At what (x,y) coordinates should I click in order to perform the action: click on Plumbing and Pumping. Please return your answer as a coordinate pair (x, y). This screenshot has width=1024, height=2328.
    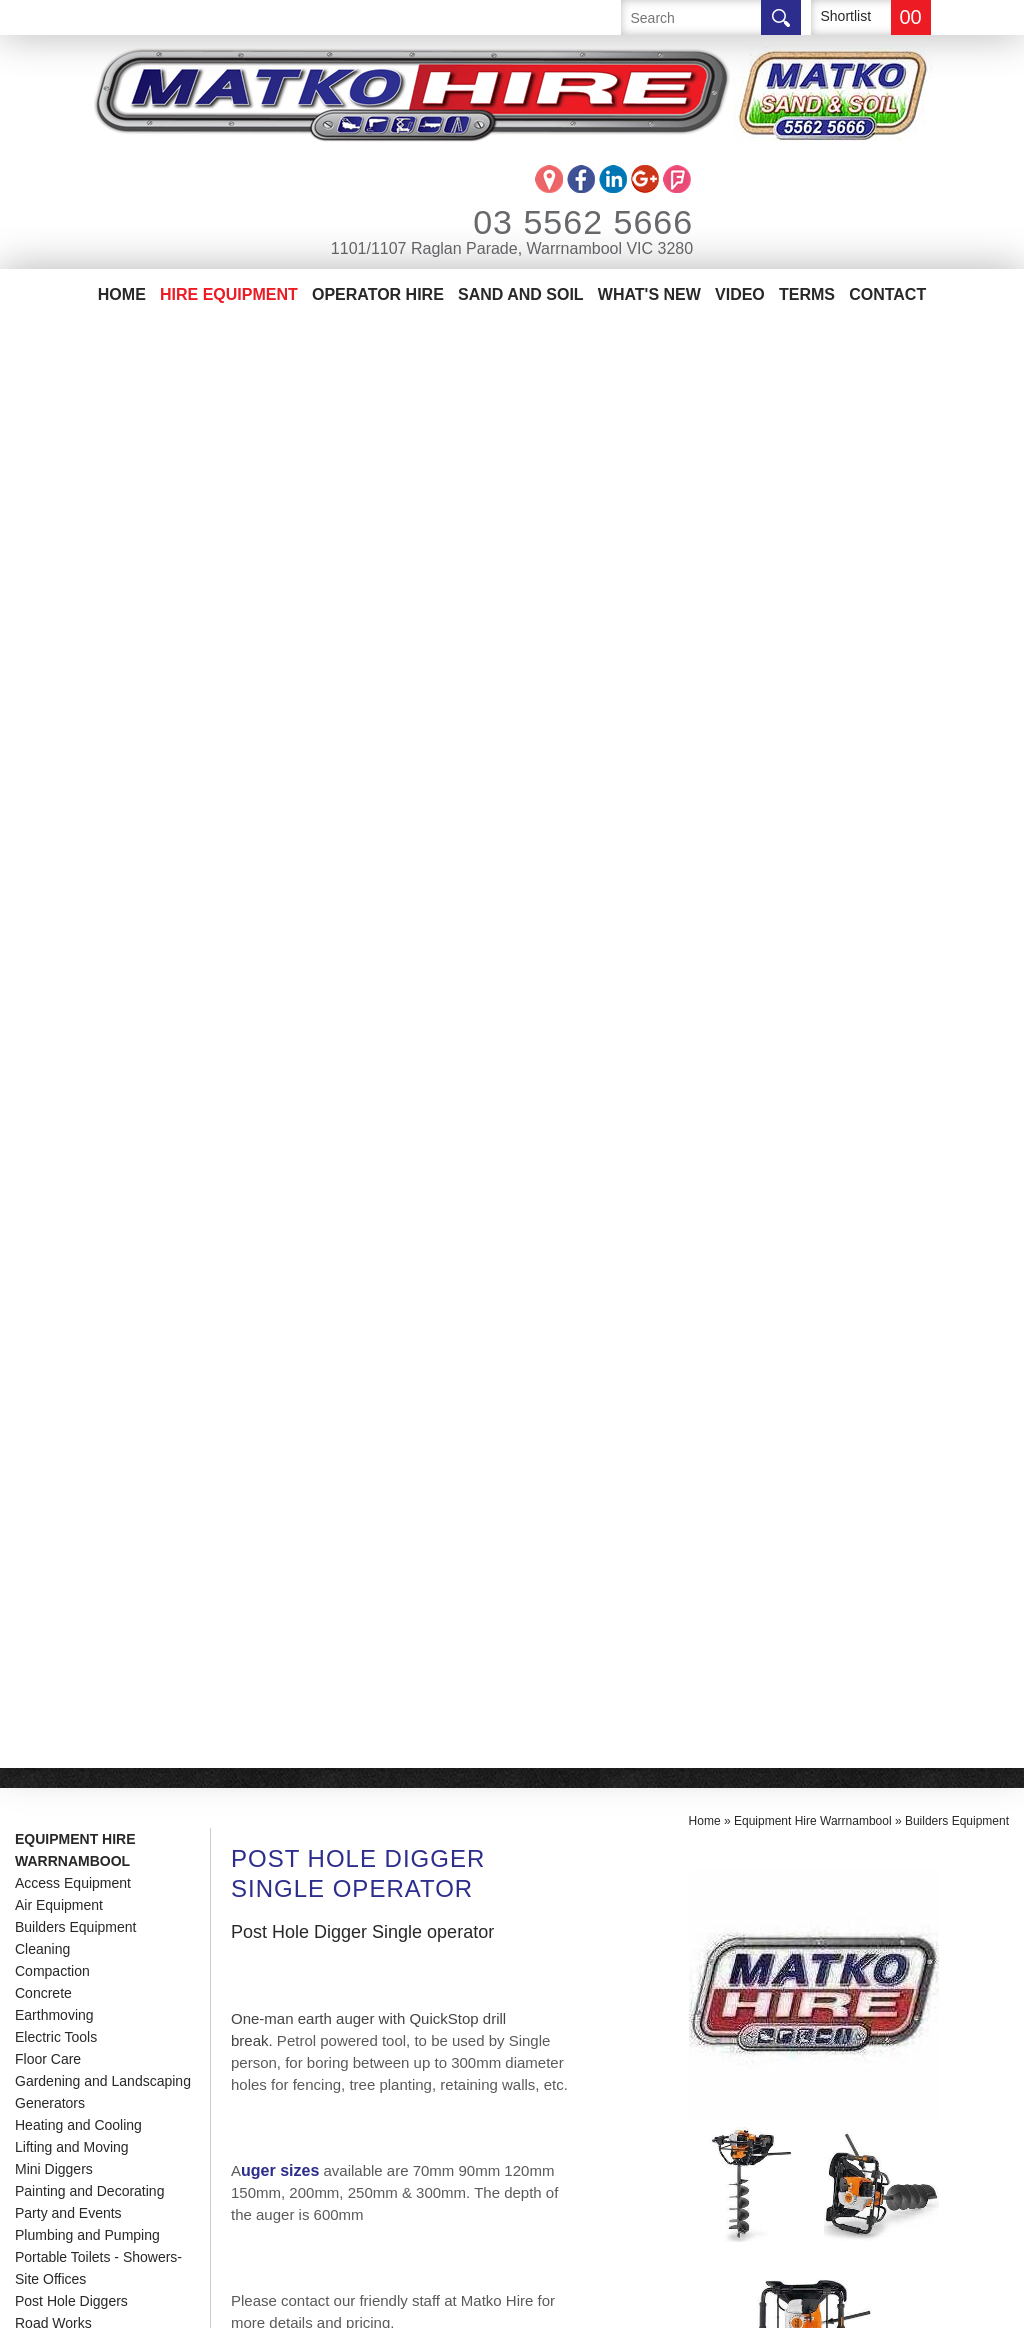
    Looking at the image, I should click on (87, 788).